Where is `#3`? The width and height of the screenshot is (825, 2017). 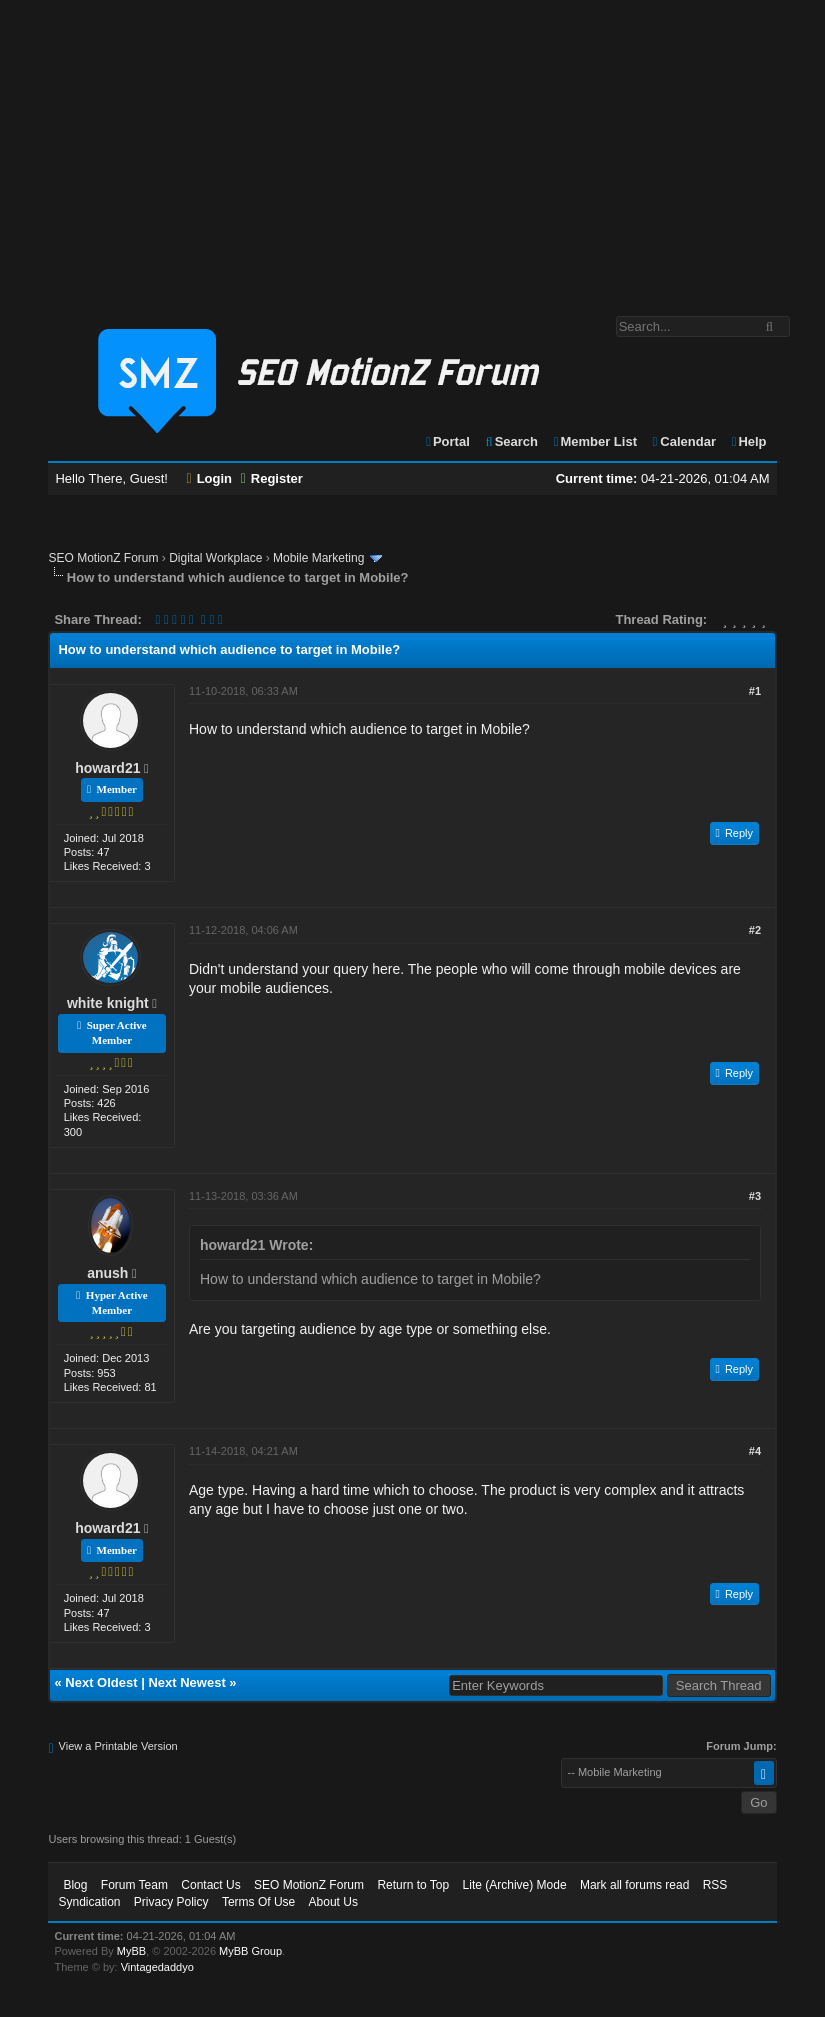 #3 is located at coordinates (755, 1196).